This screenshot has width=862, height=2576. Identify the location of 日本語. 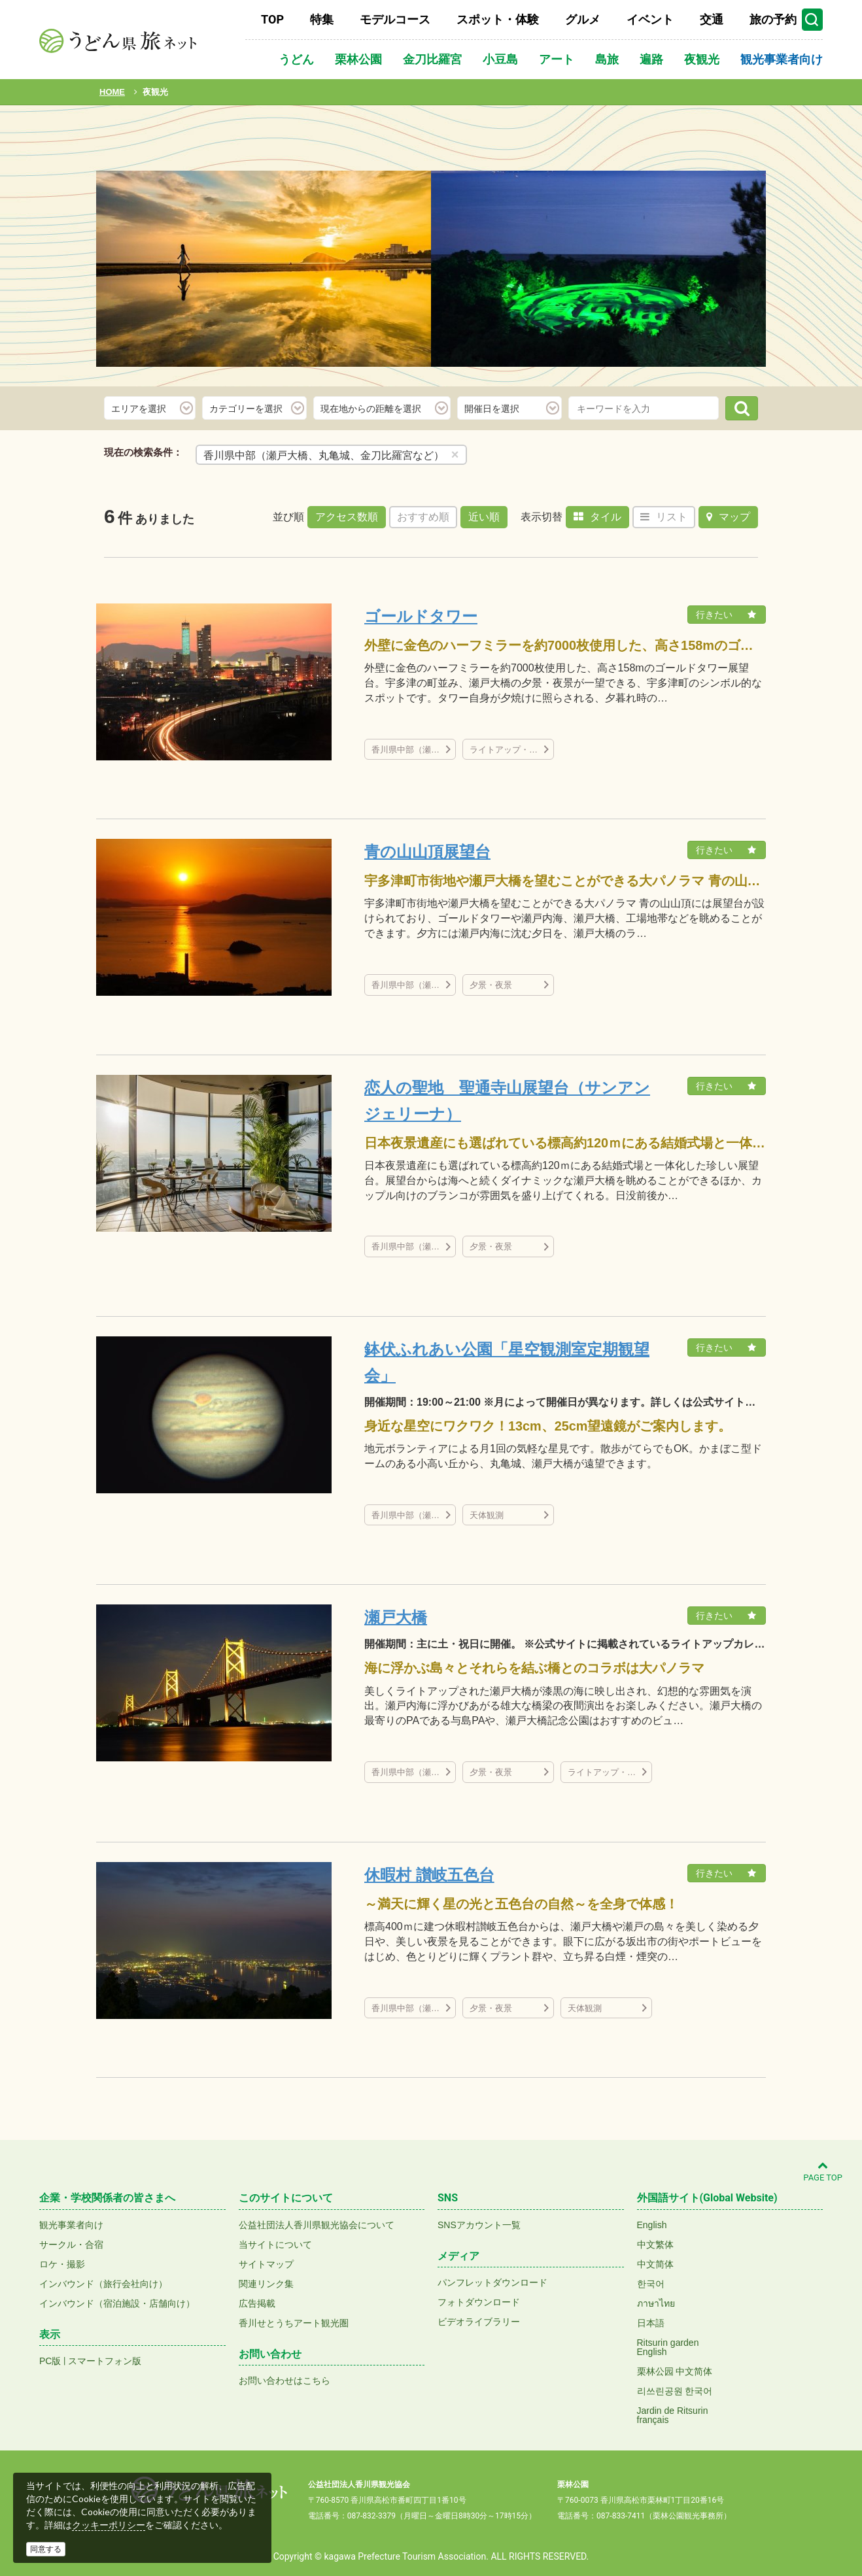
(650, 2323).